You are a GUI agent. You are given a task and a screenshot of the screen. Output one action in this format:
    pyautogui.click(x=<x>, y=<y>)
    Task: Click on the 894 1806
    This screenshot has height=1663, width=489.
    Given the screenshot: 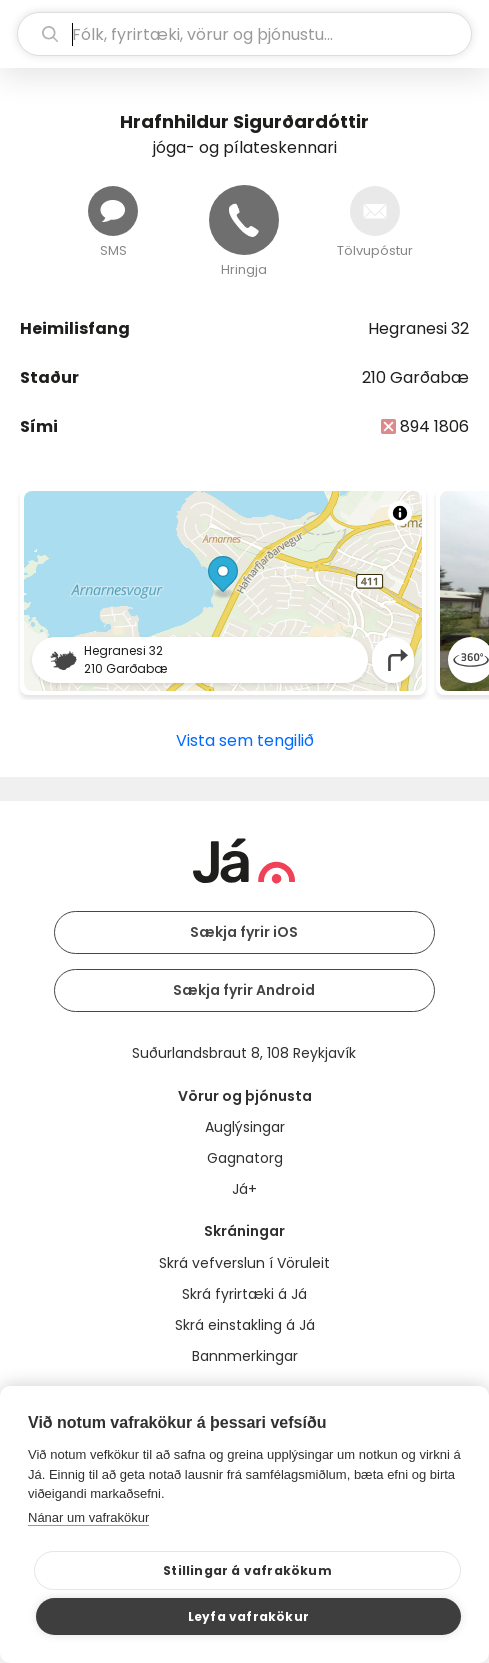 What is the action you would take?
    pyautogui.click(x=434, y=426)
    